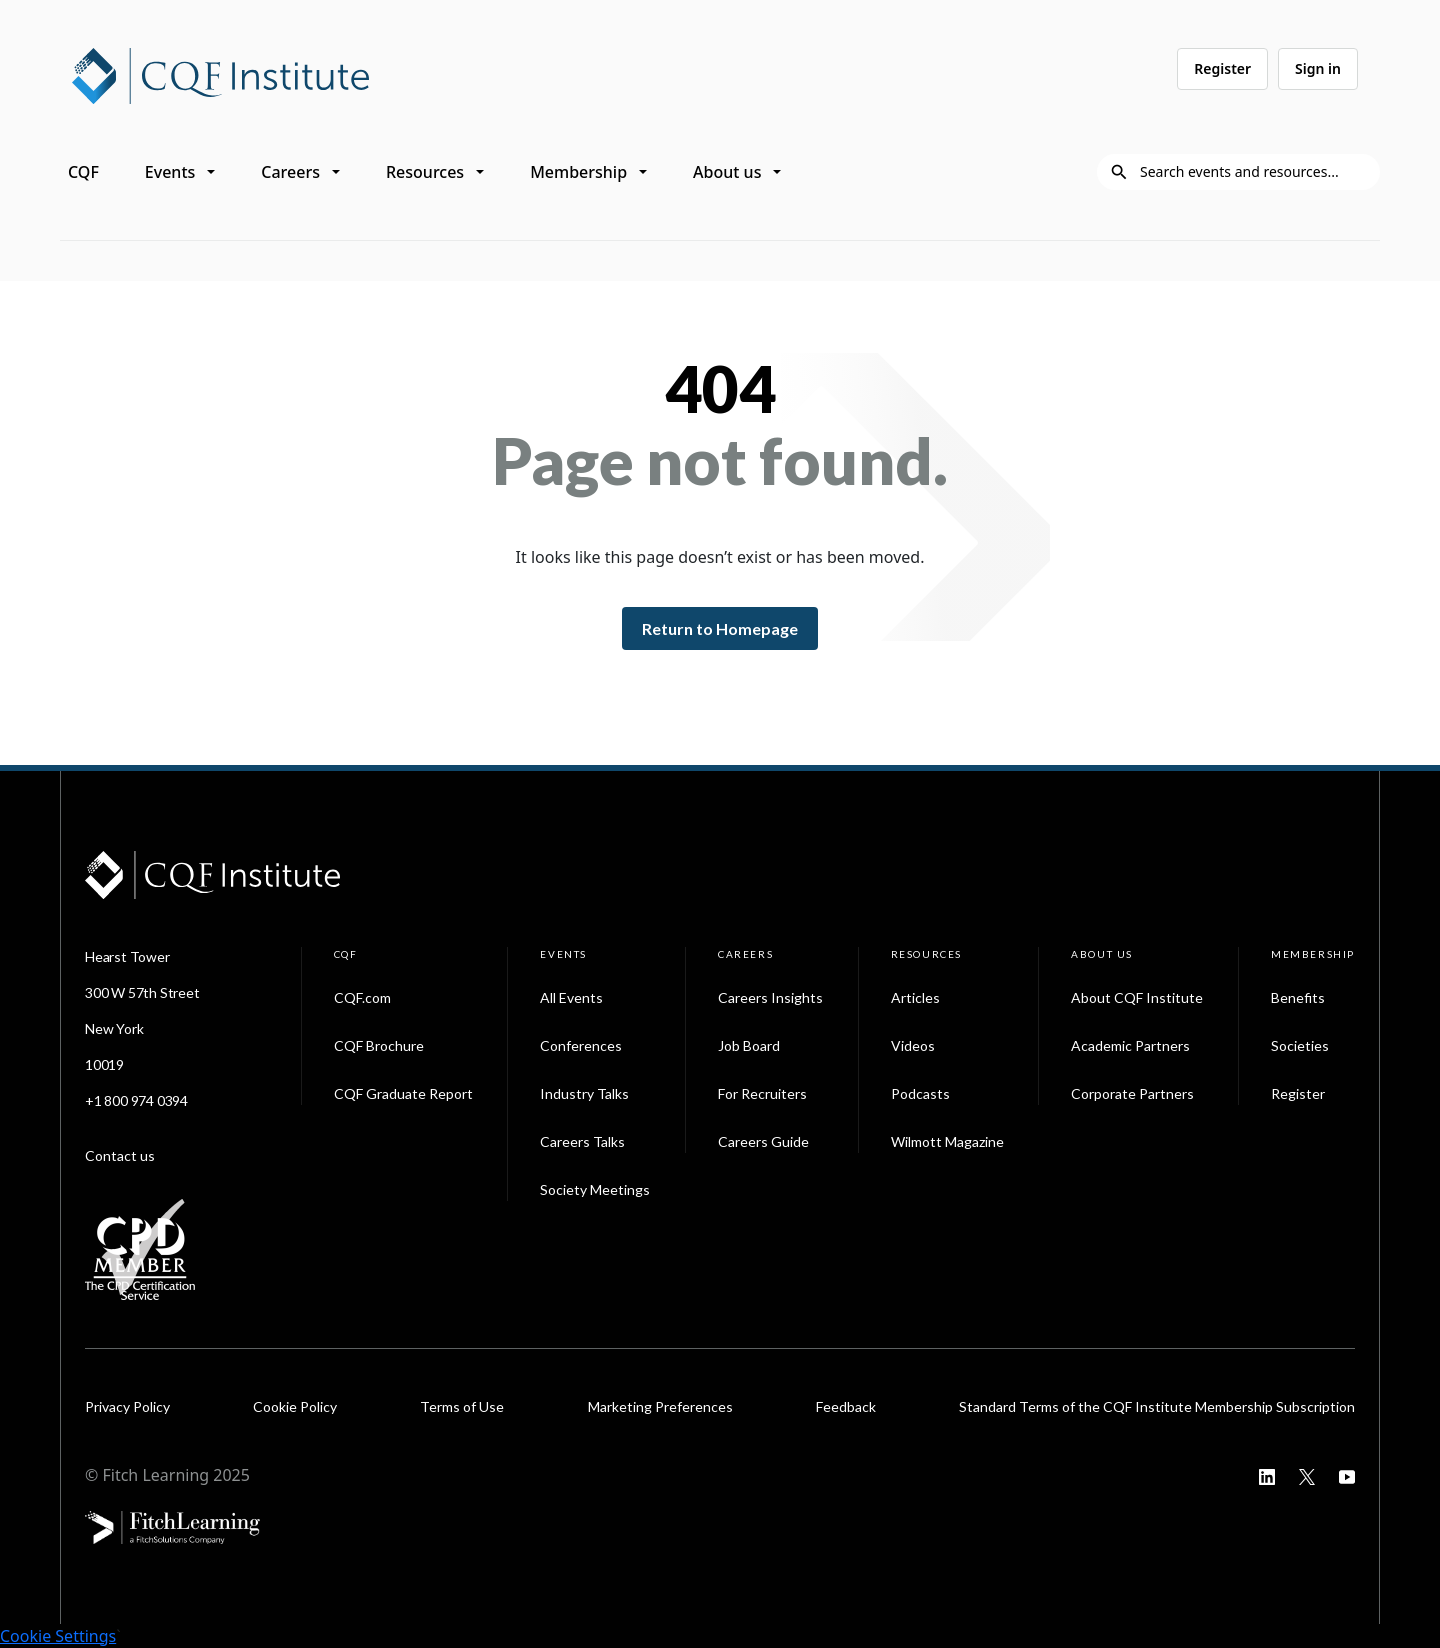 The width and height of the screenshot is (1440, 1648). Describe the element at coordinates (462, 1406) in the screenshot. I see `Terms of Use` at that location.